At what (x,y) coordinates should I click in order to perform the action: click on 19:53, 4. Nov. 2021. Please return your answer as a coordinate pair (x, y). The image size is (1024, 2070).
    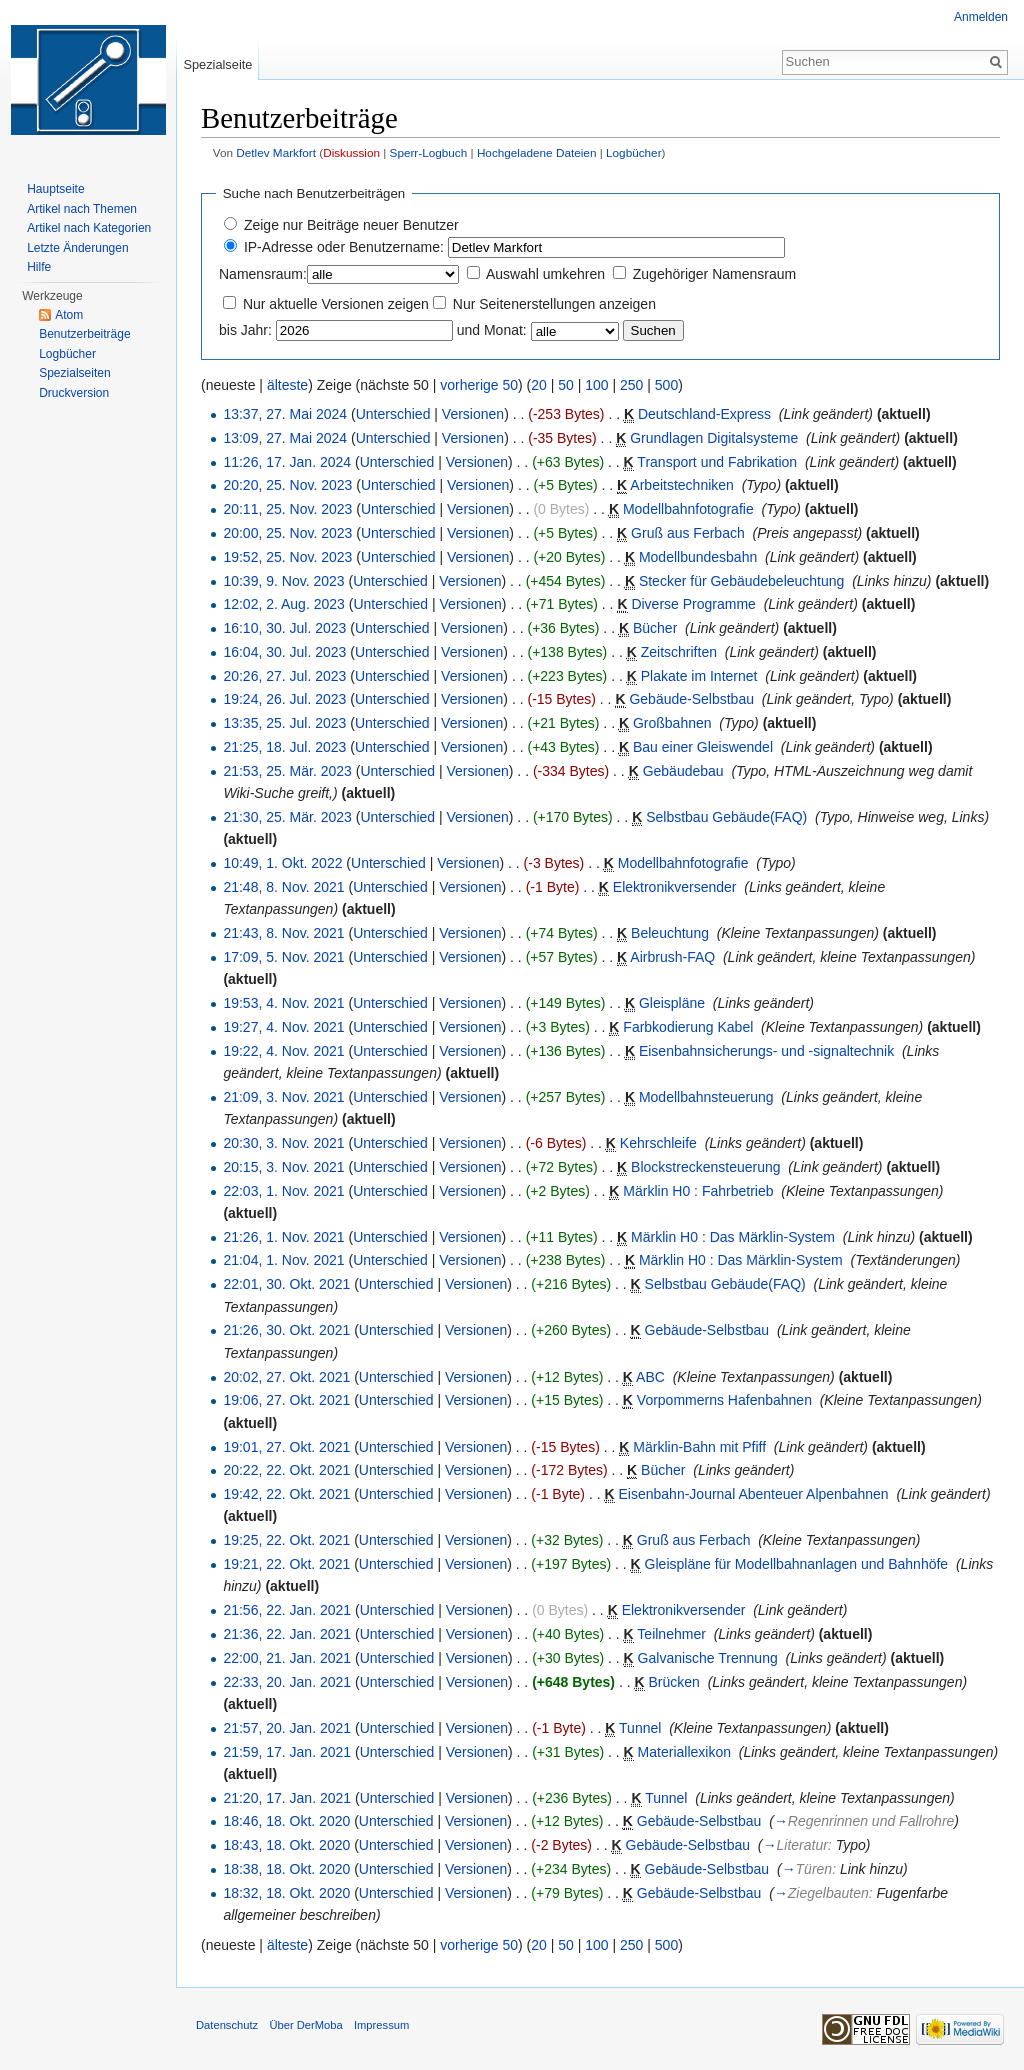
    Looking at the image, I should click on (283, 1003).